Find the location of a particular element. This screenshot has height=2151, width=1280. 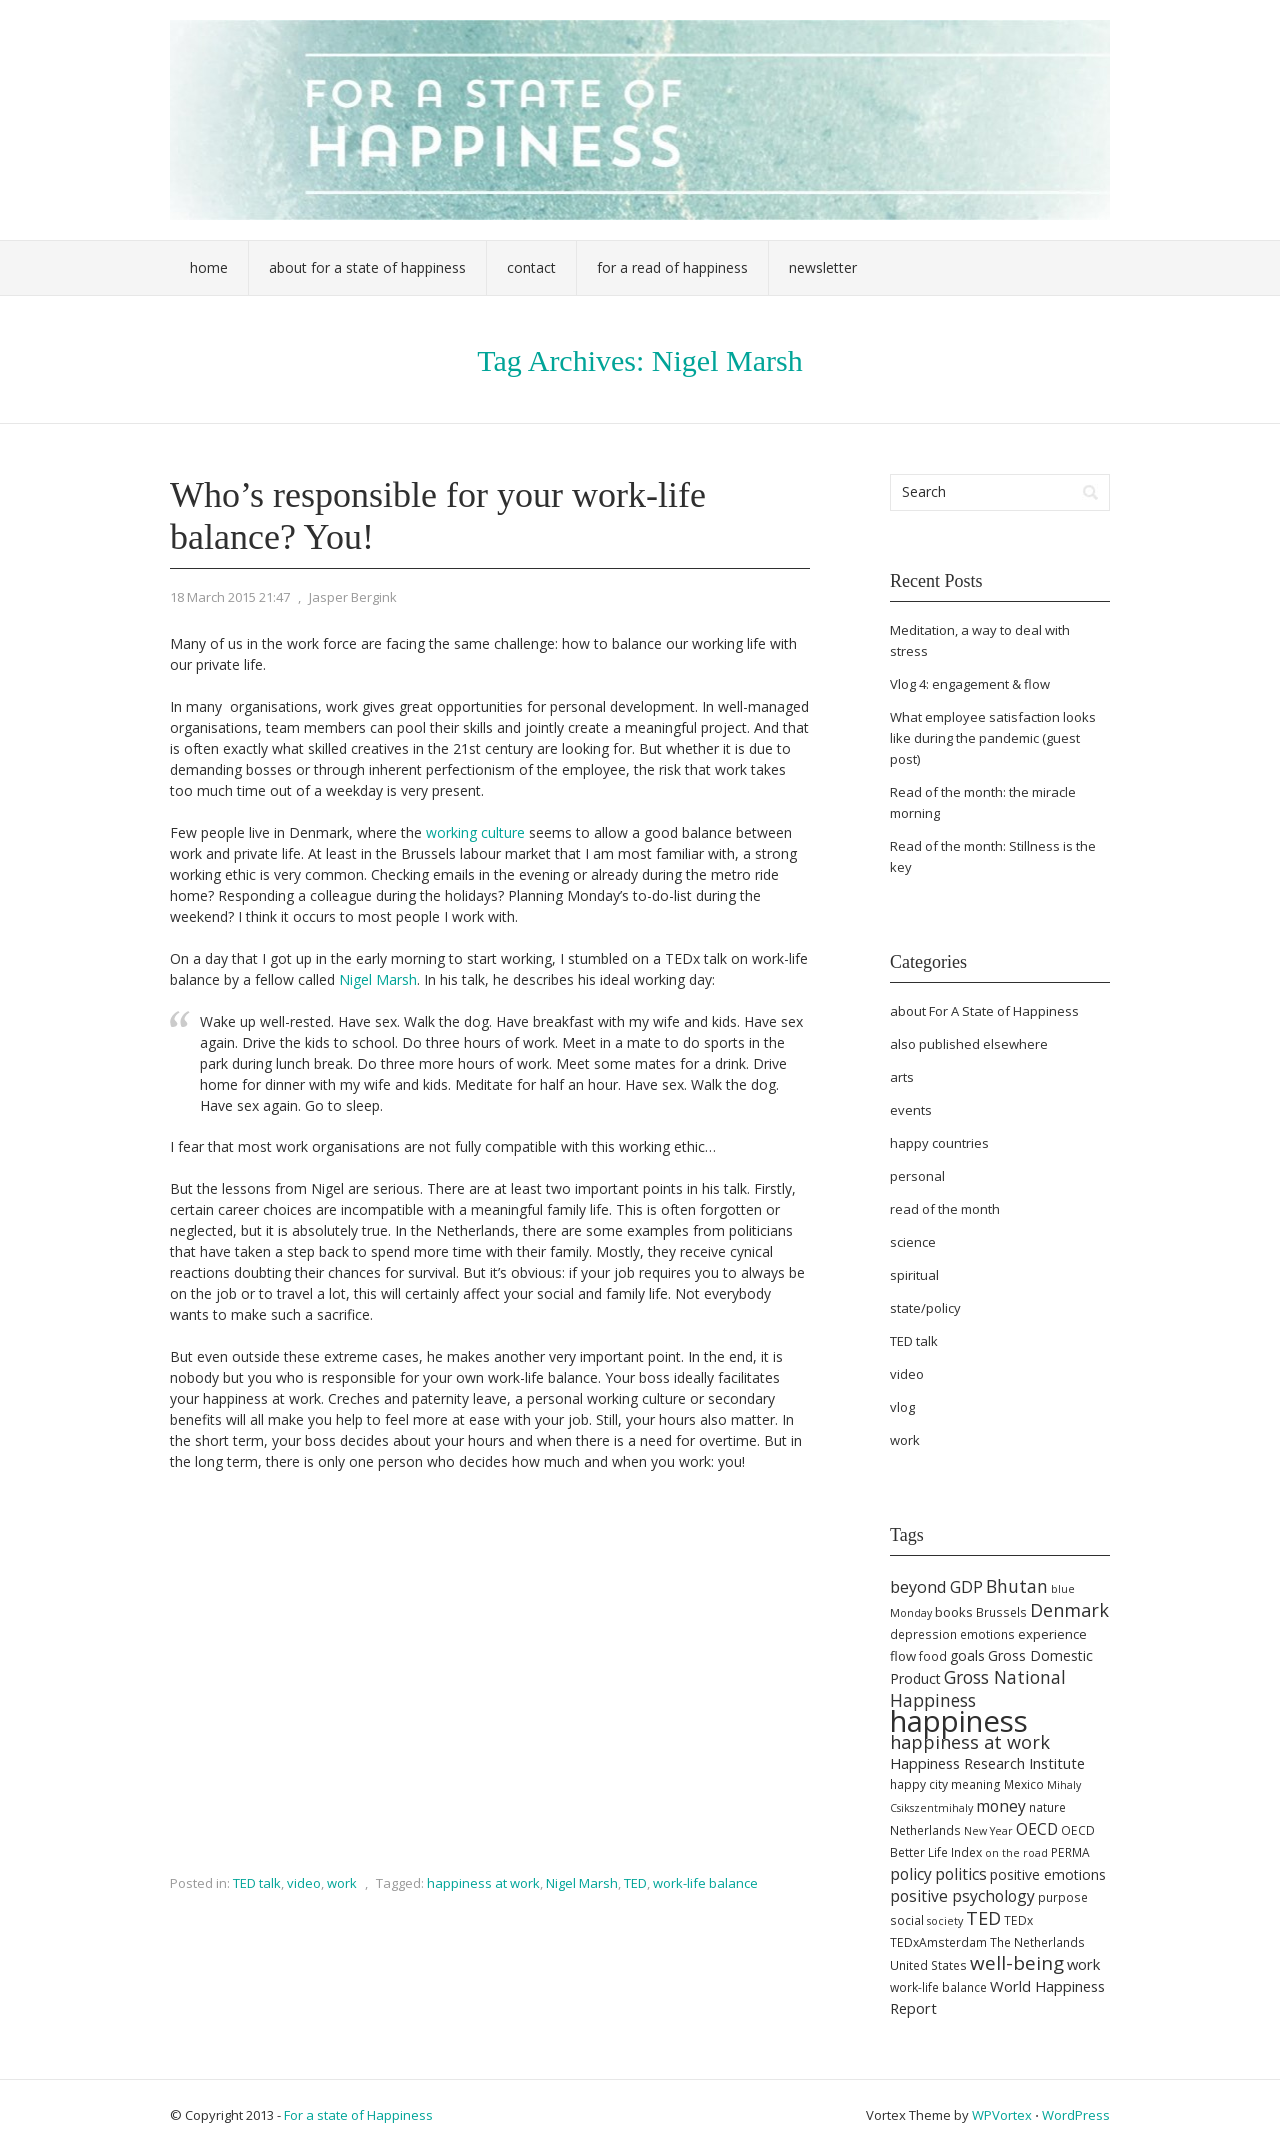

WPVortex is located at coordinates (1002, 2115).